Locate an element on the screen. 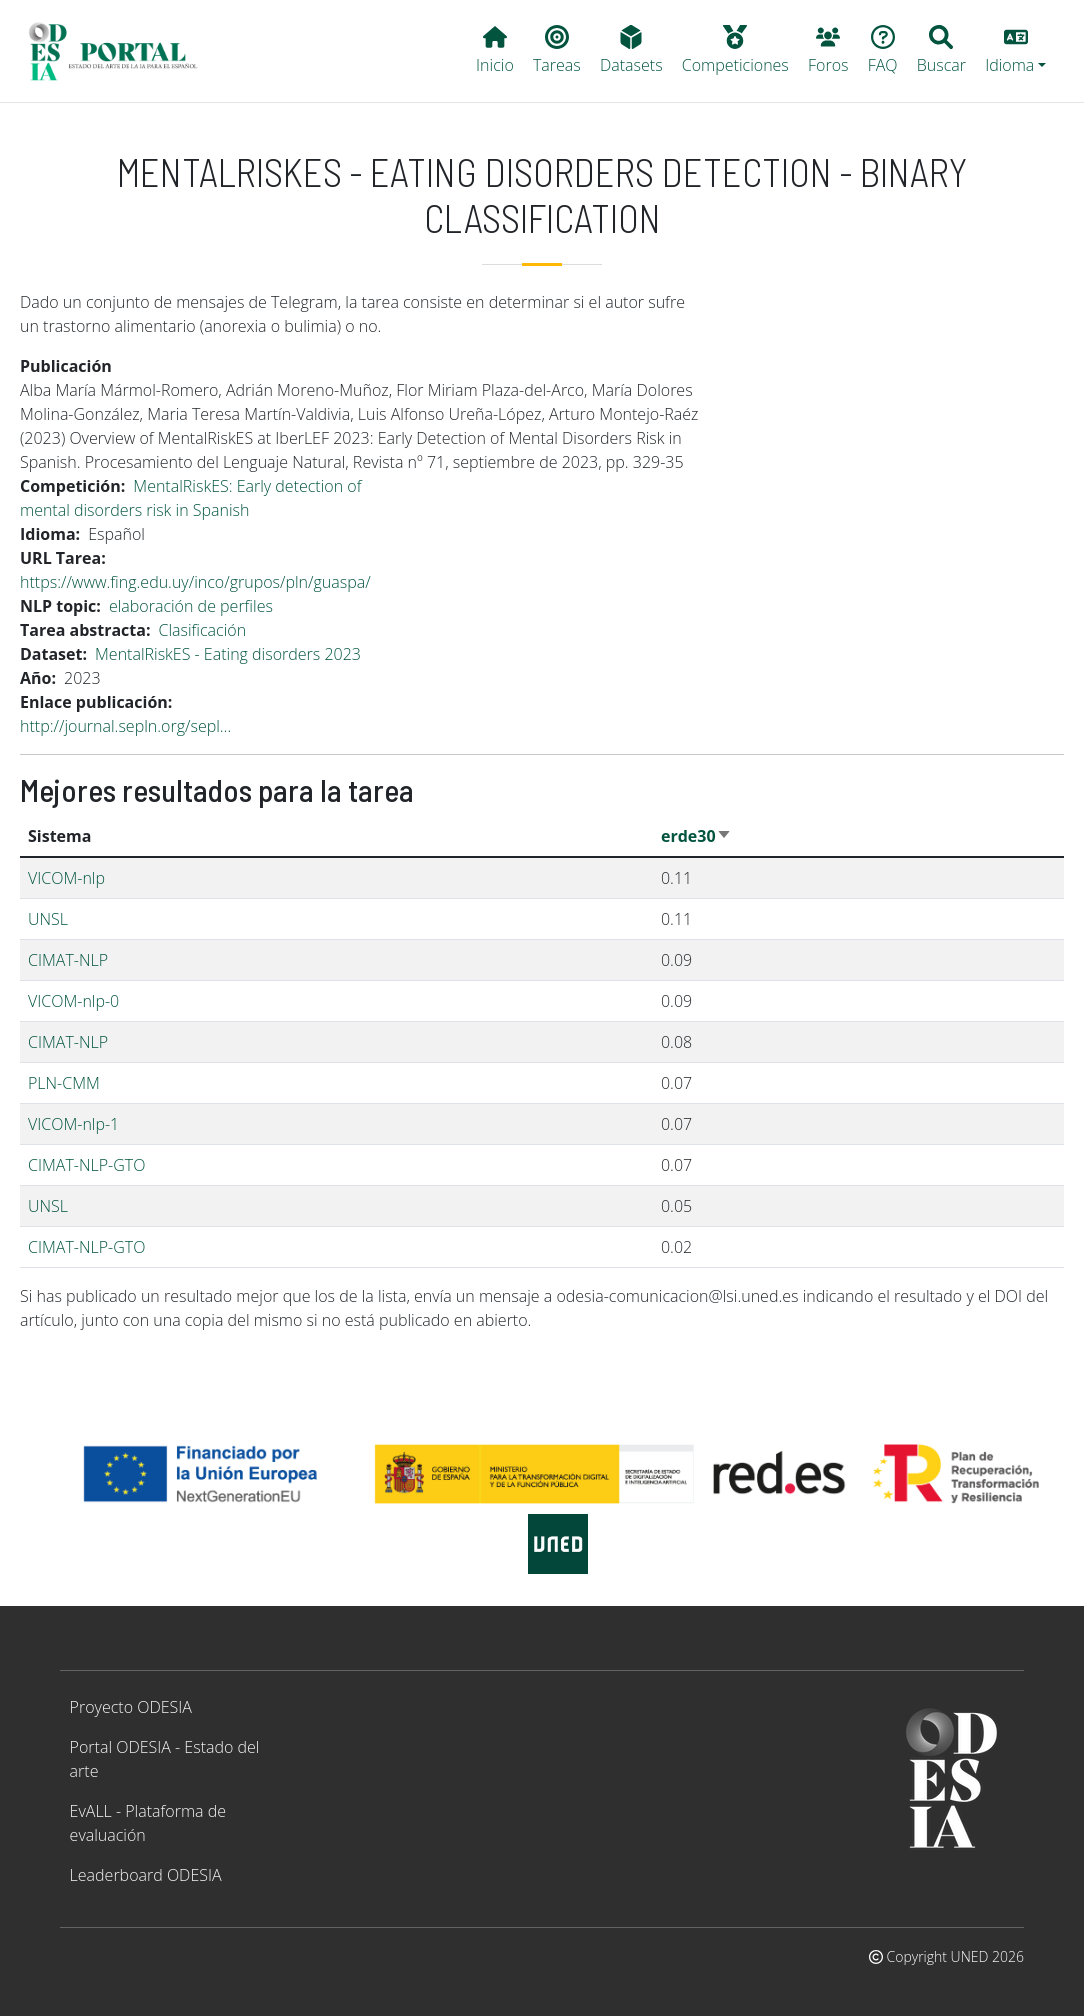 The image size is (1084, 2016). VICOM-nlp is located at coordinates (66, 878).